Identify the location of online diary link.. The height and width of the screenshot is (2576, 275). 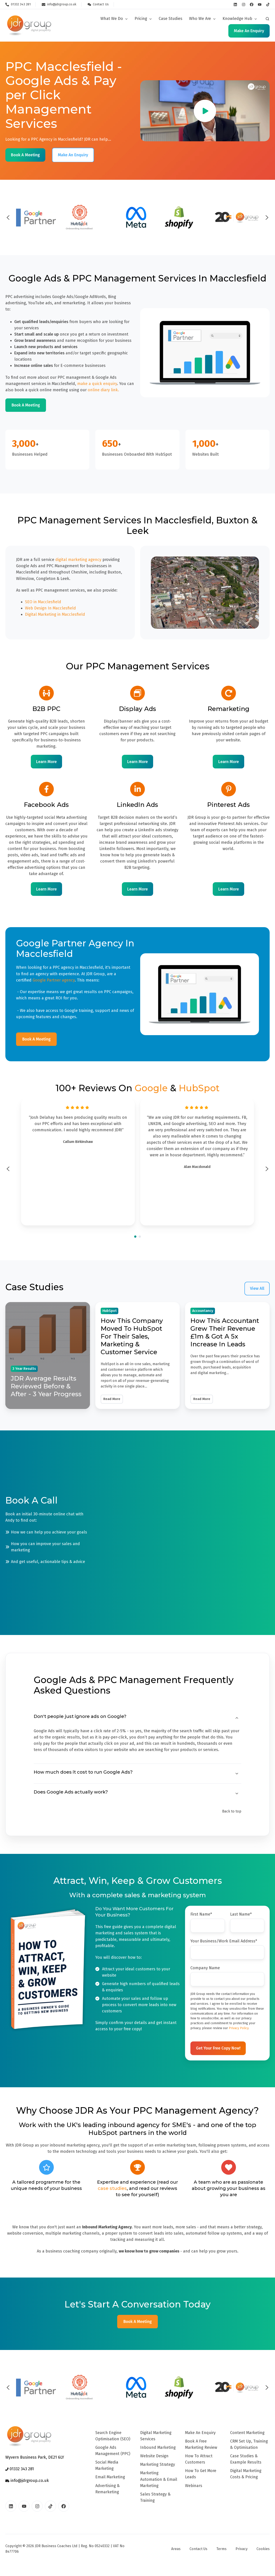
(103, 389).